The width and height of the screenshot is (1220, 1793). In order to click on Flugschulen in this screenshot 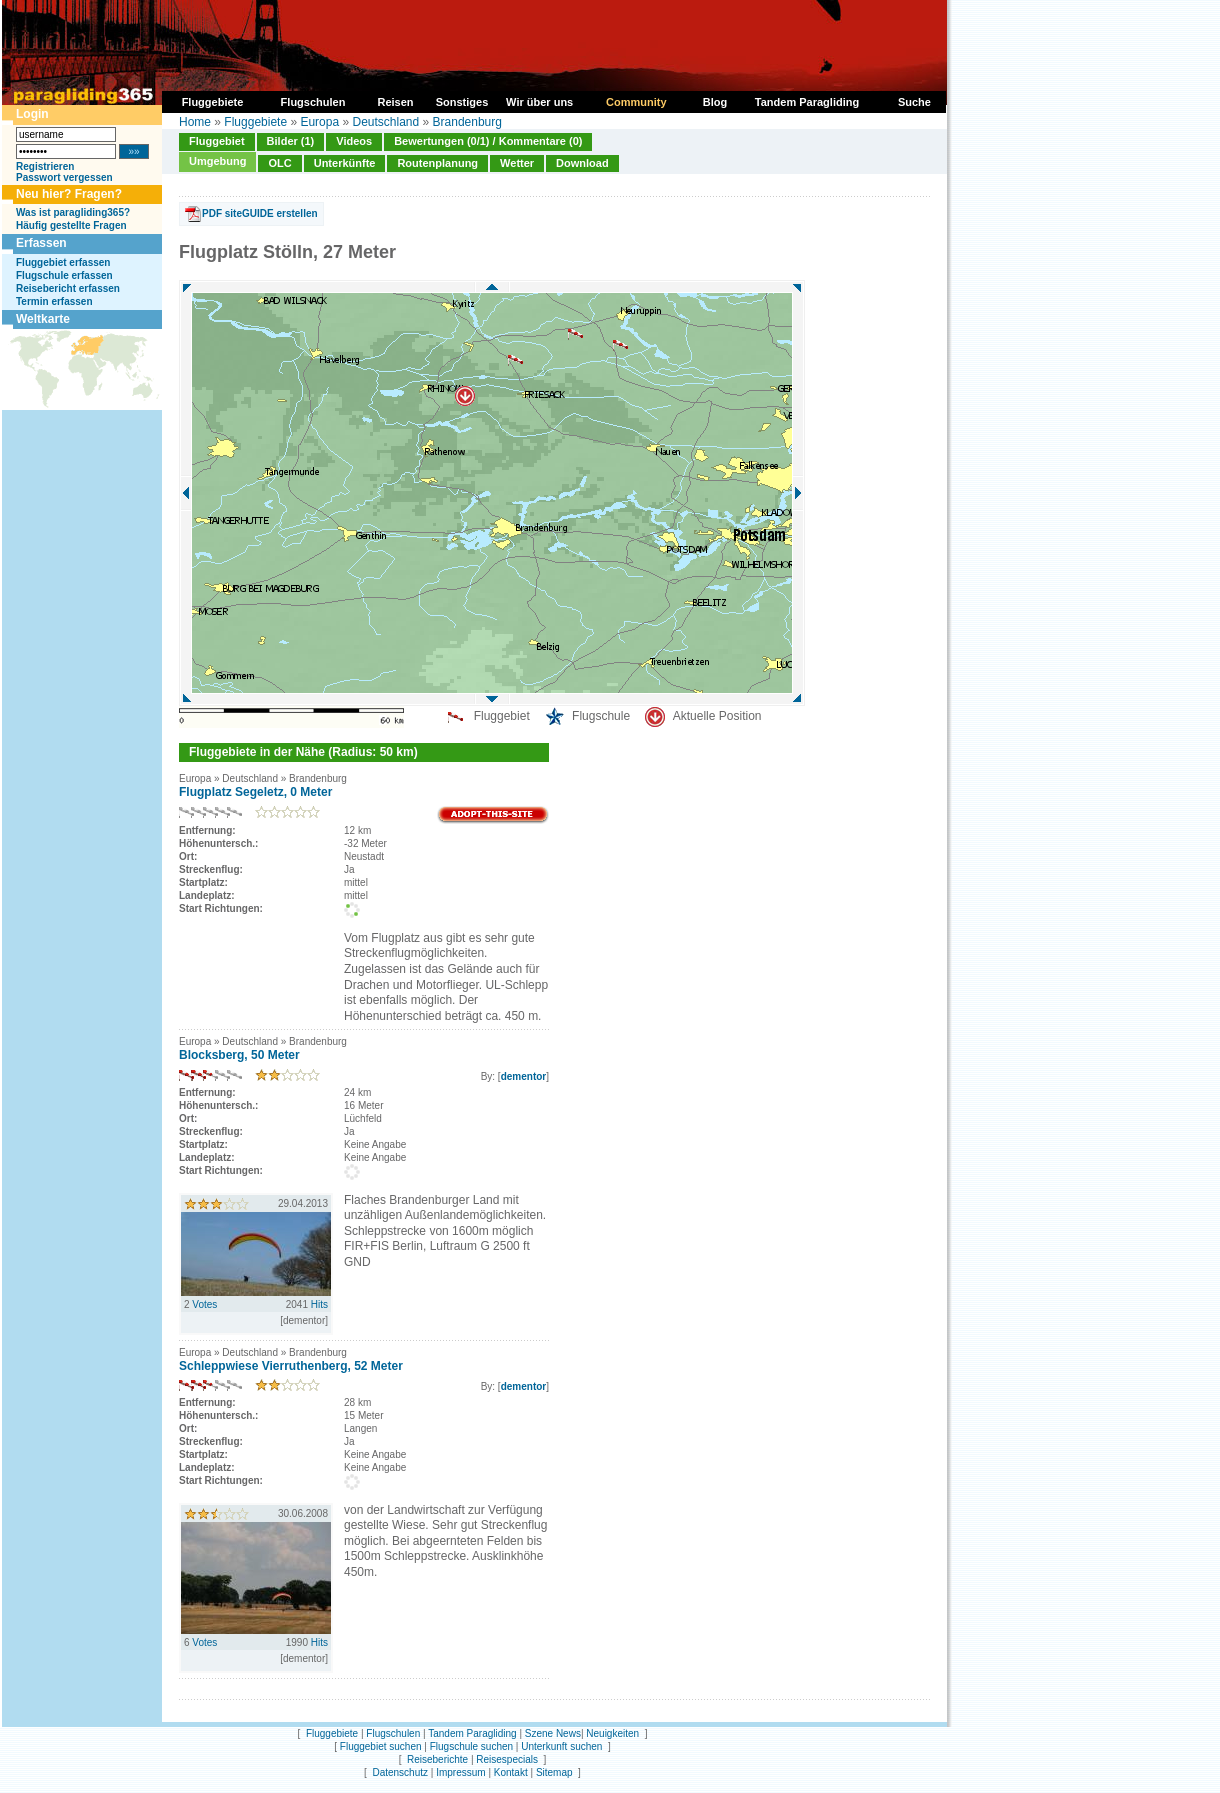, I will do `click(393, 1733)`.